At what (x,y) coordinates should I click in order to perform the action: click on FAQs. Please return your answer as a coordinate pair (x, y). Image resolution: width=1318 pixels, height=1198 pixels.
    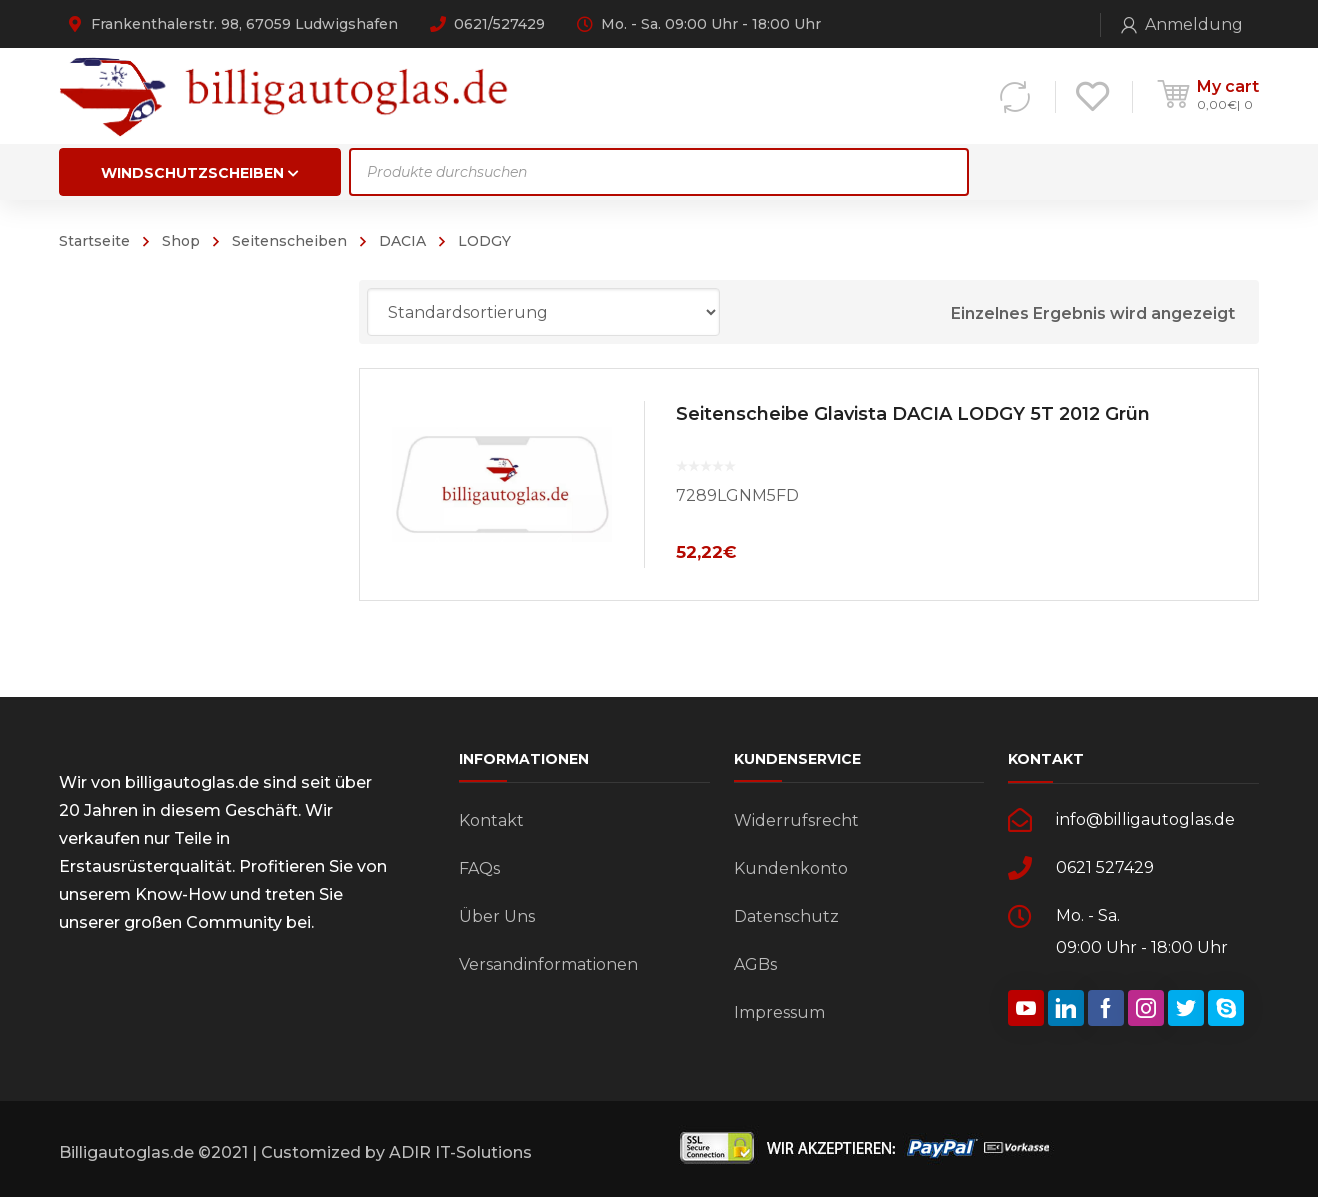
    Looking at the image, I should click on (479, 868).